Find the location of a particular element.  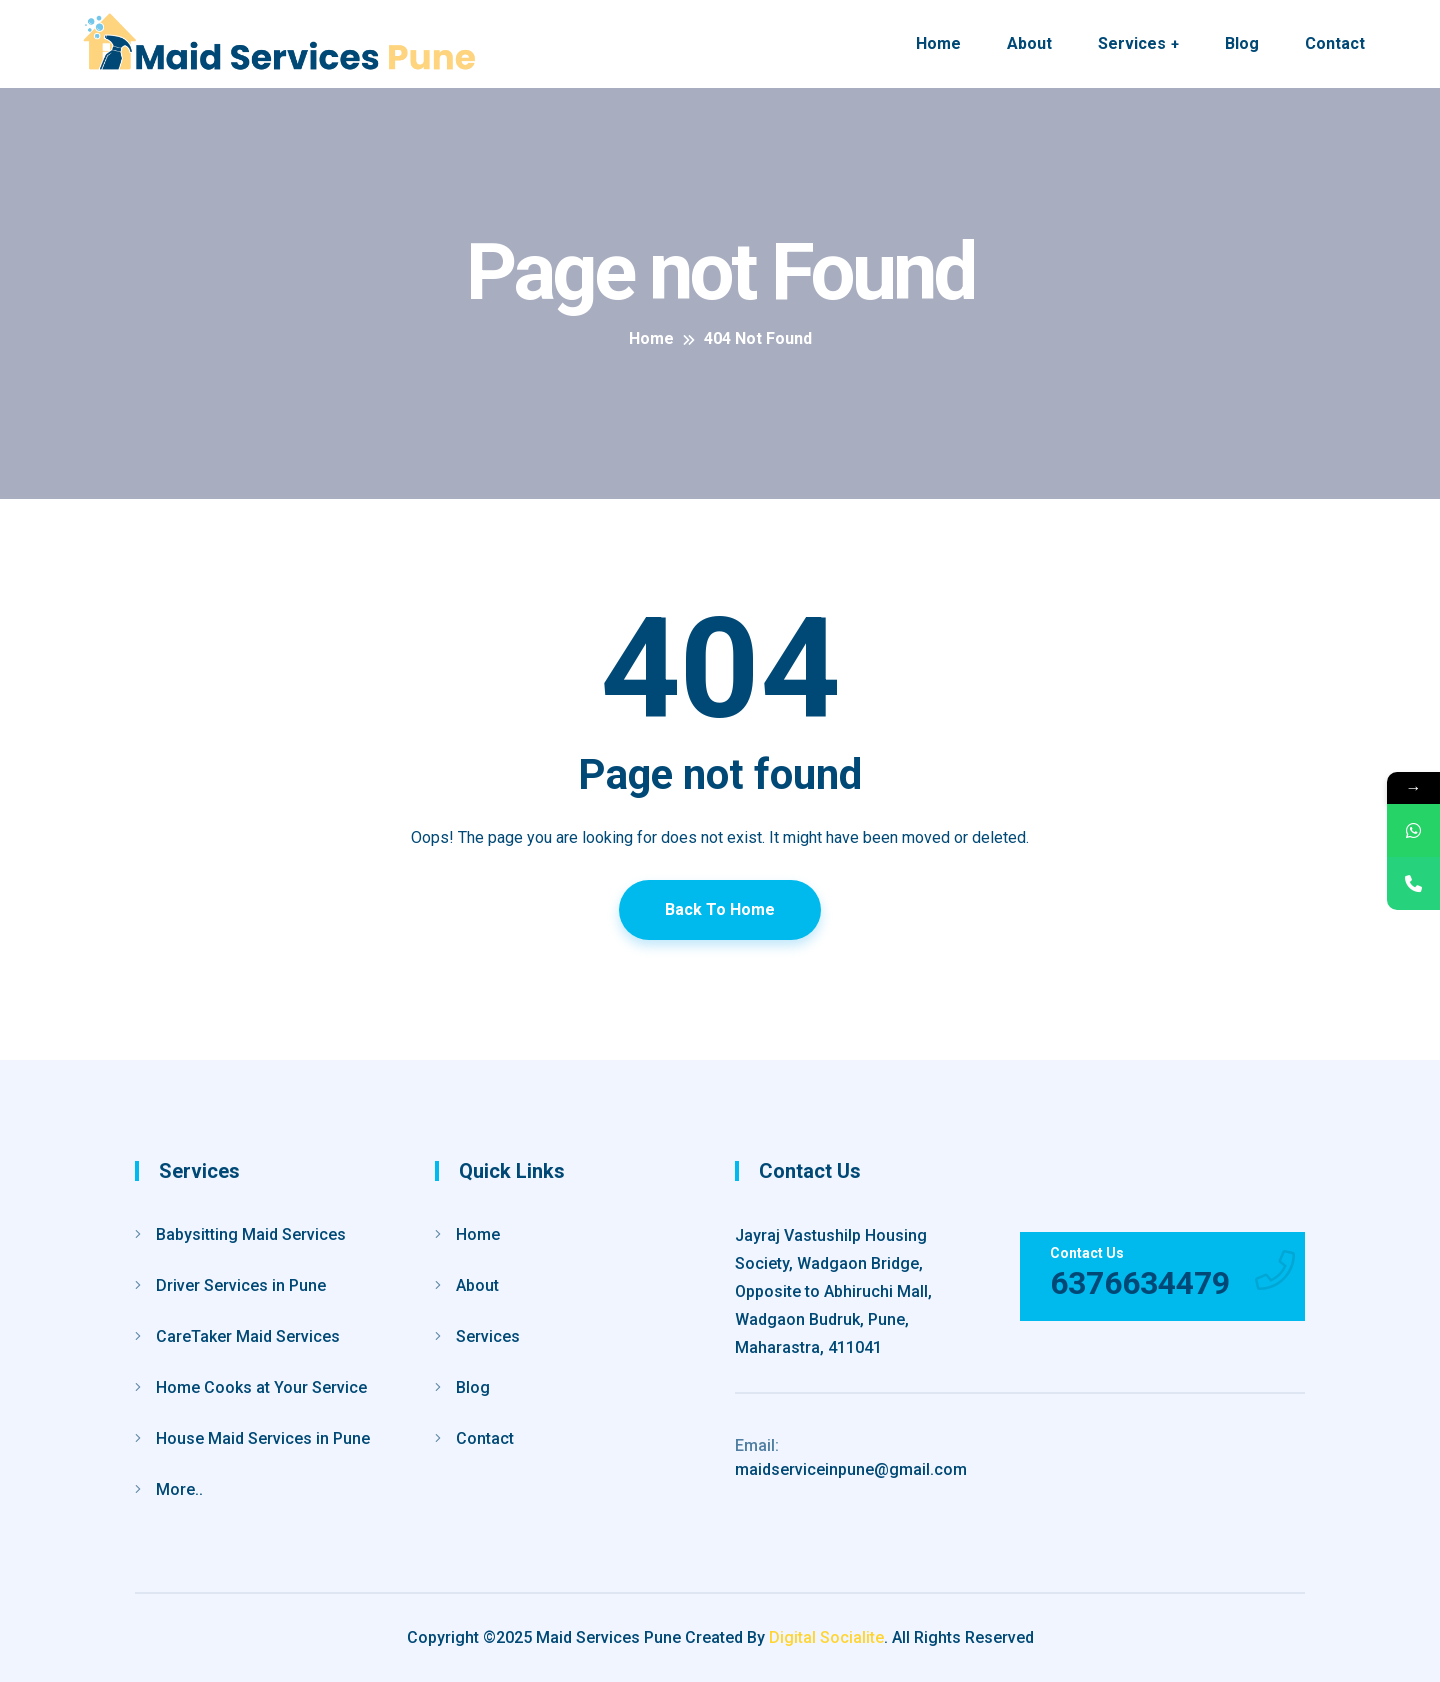

Driver Services in Pune is located at coordinates (241, 1285).